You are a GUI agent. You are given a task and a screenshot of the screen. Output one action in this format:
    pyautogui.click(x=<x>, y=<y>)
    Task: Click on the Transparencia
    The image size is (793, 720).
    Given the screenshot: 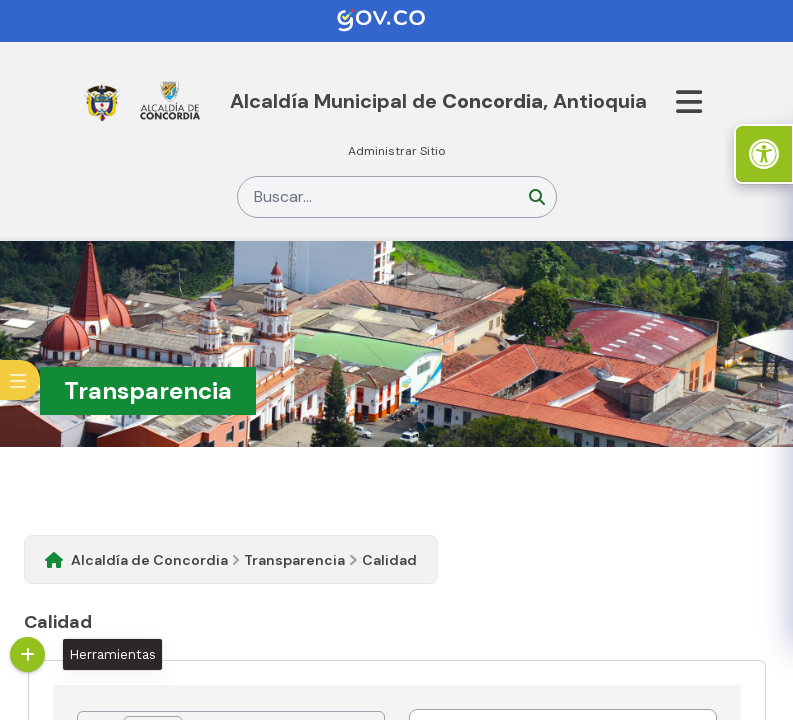 What is the action you would take?
    pyautogui.click(x=294, y=560)
    